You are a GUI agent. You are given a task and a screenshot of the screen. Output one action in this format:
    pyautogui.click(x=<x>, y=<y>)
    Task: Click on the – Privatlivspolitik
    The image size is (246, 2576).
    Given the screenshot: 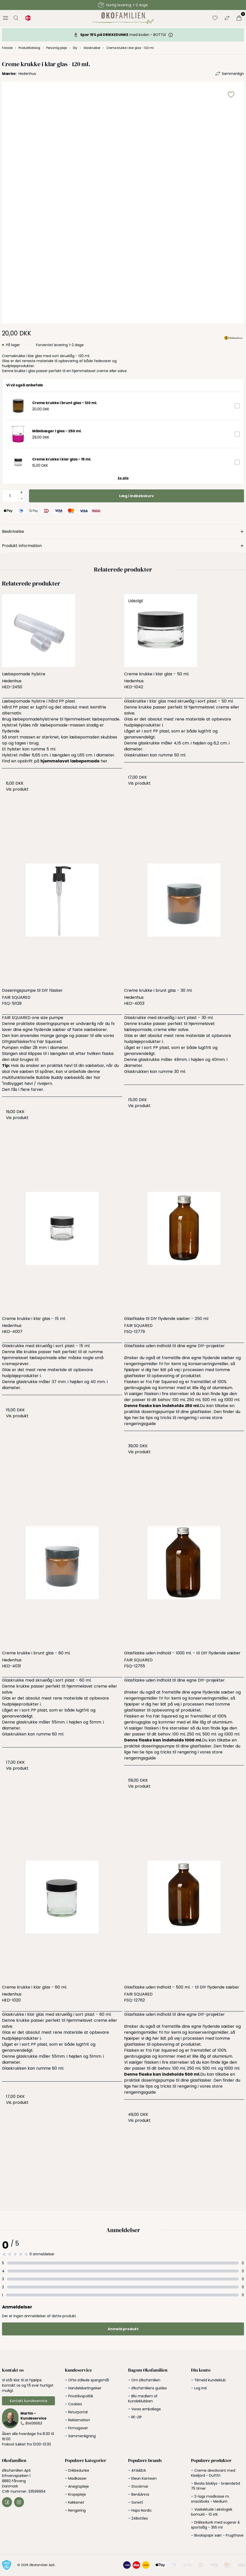 What is the action you would take?
    pyautogui.click(x=79, y=2396)
    